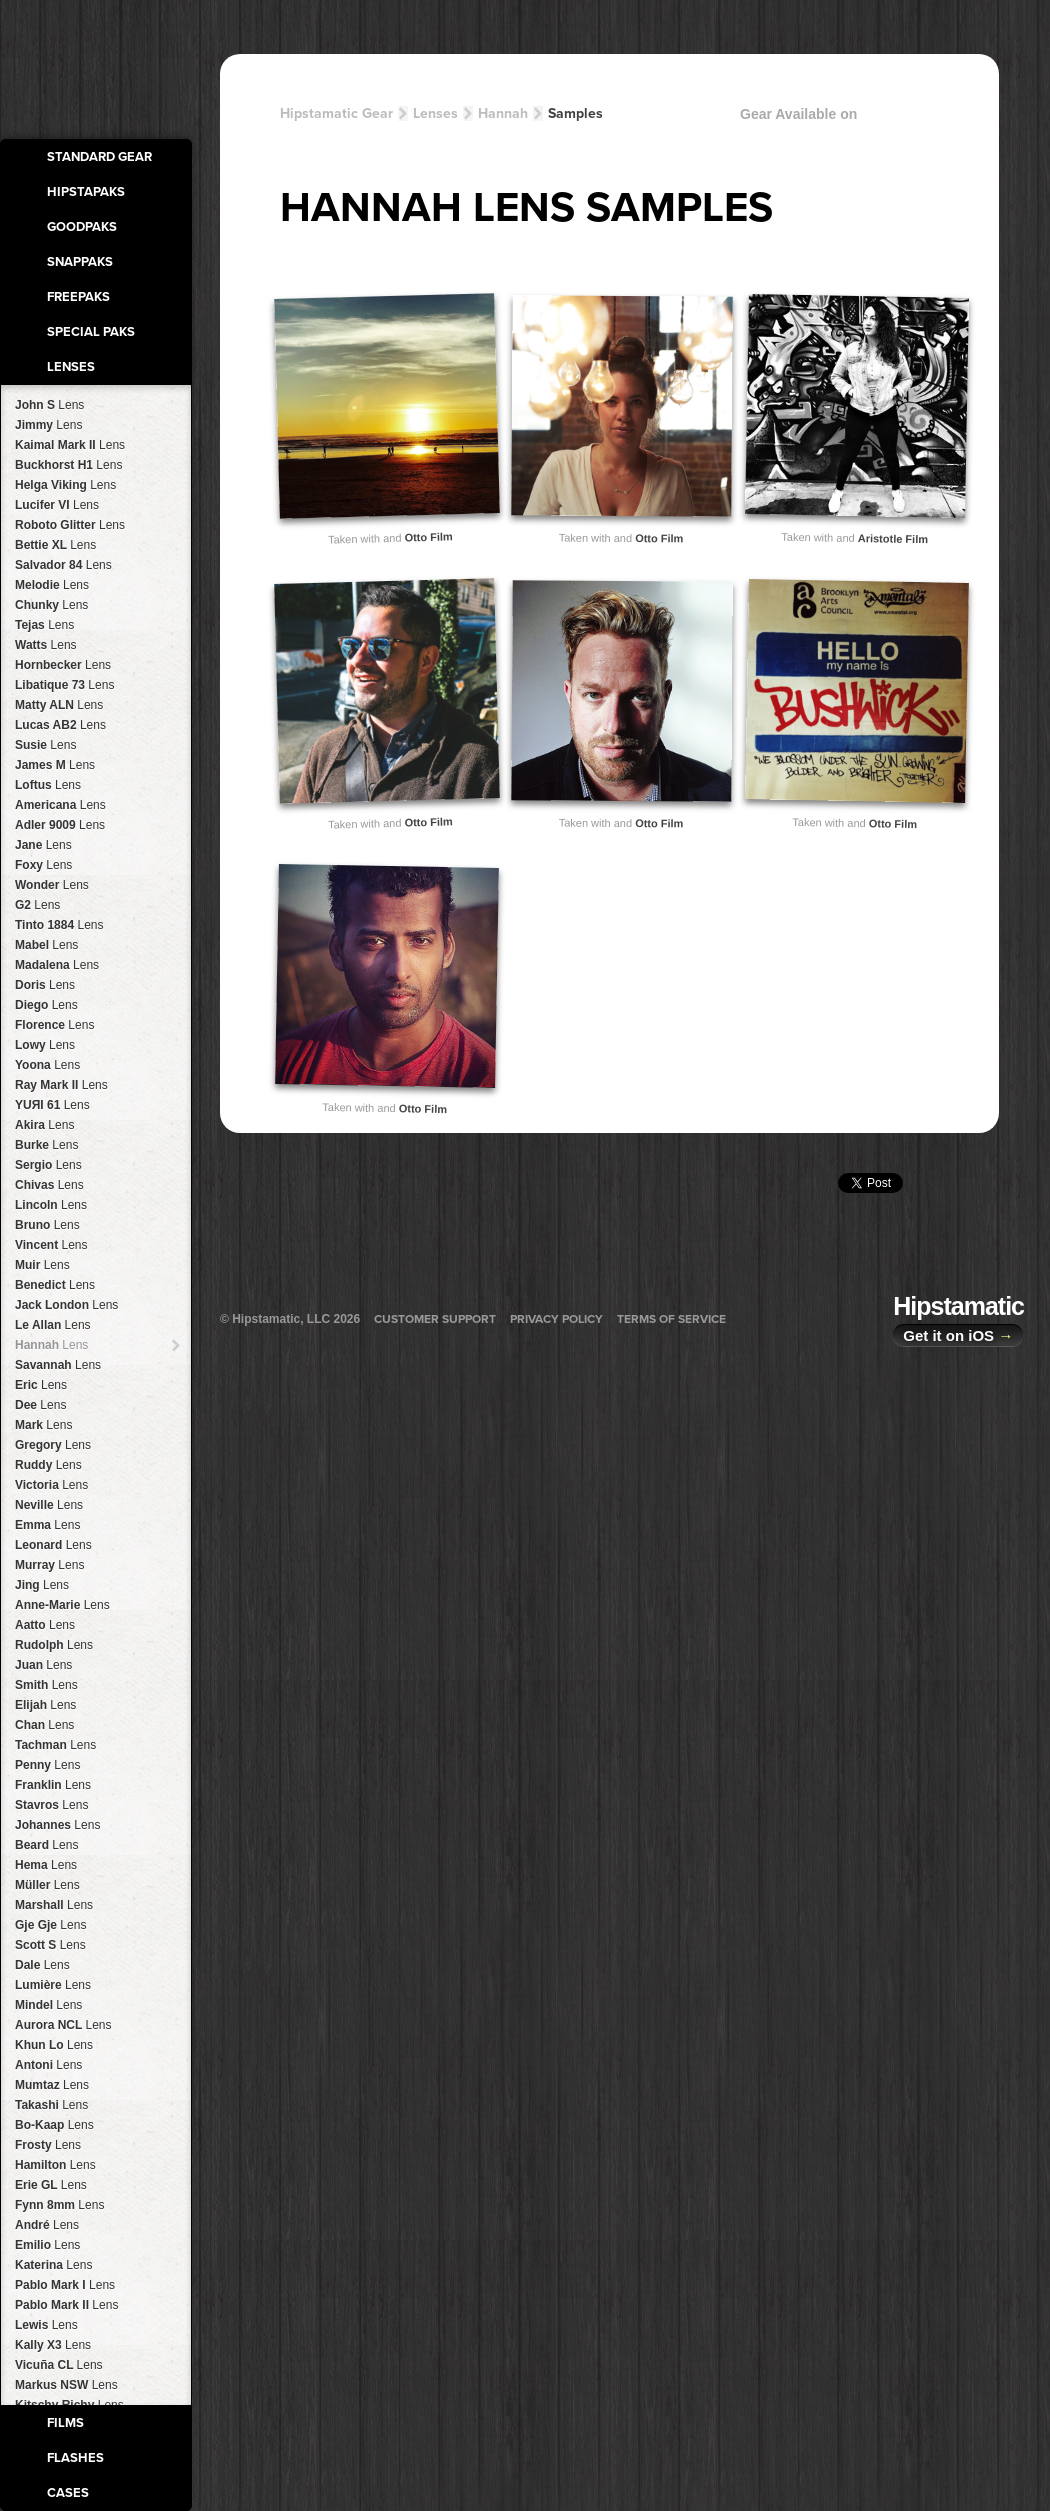 This screenshot has height=2511, width=1050. What do you see at coordinates (52, 885) in the screenshot?
I see `Wonder` at bounding box center [52, 885].